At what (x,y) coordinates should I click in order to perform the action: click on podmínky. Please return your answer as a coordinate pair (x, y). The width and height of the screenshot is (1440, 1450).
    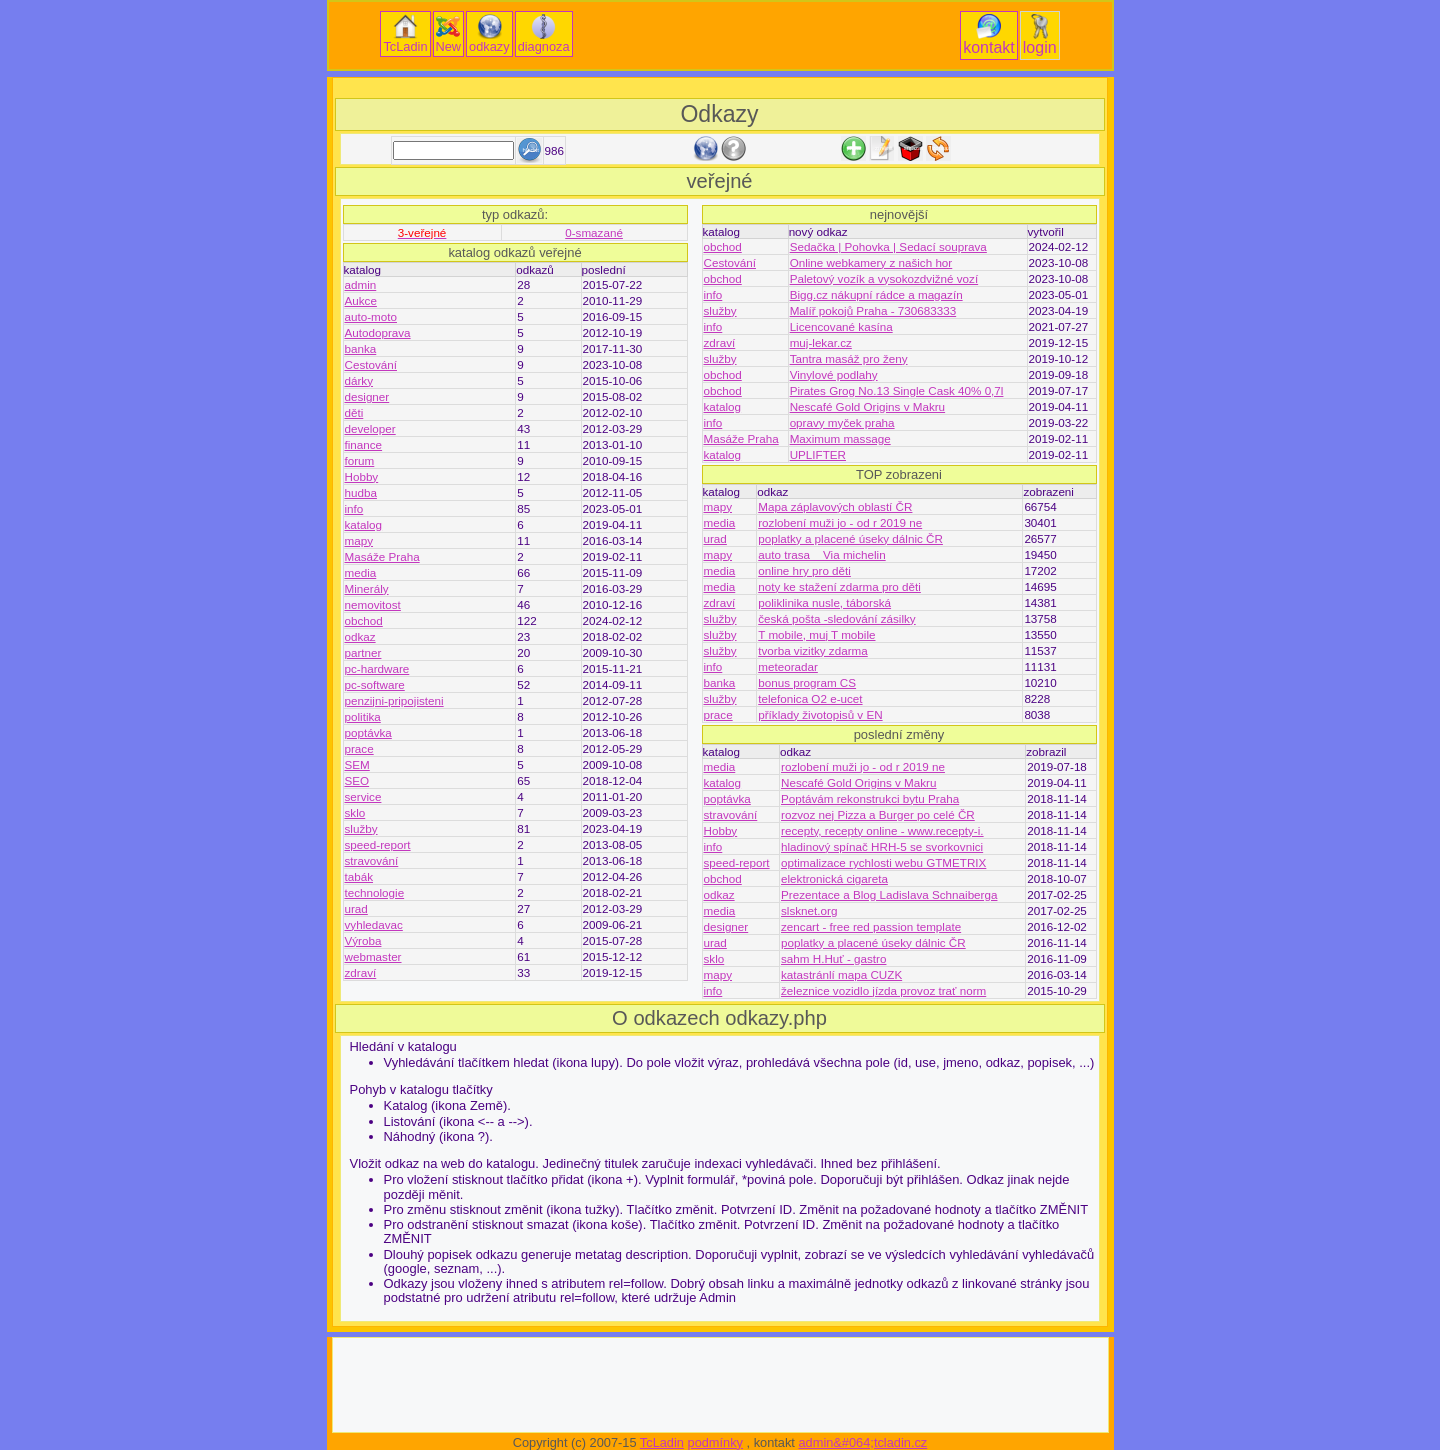
    Looking at the image, I should click on (715, 1442).